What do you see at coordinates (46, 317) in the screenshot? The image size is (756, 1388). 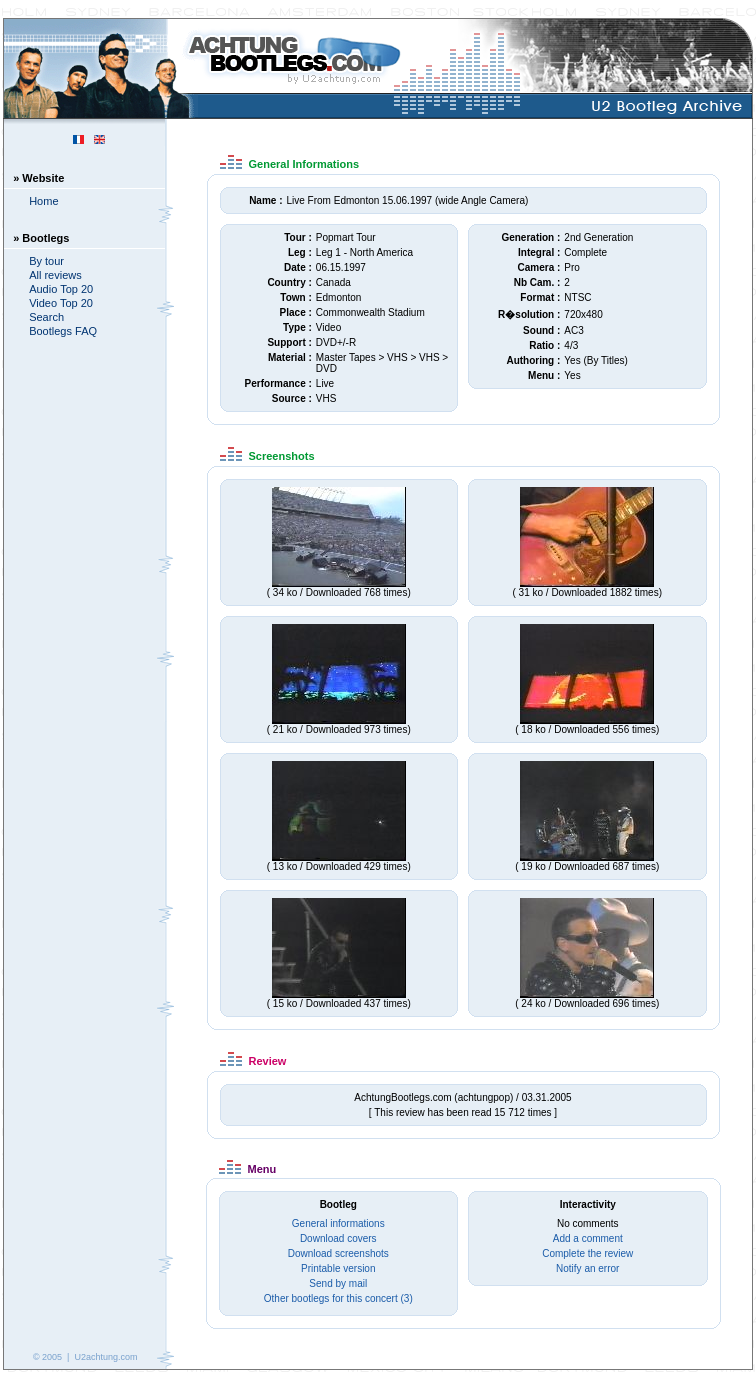 I see `Search` at bounding box center [46, 317].